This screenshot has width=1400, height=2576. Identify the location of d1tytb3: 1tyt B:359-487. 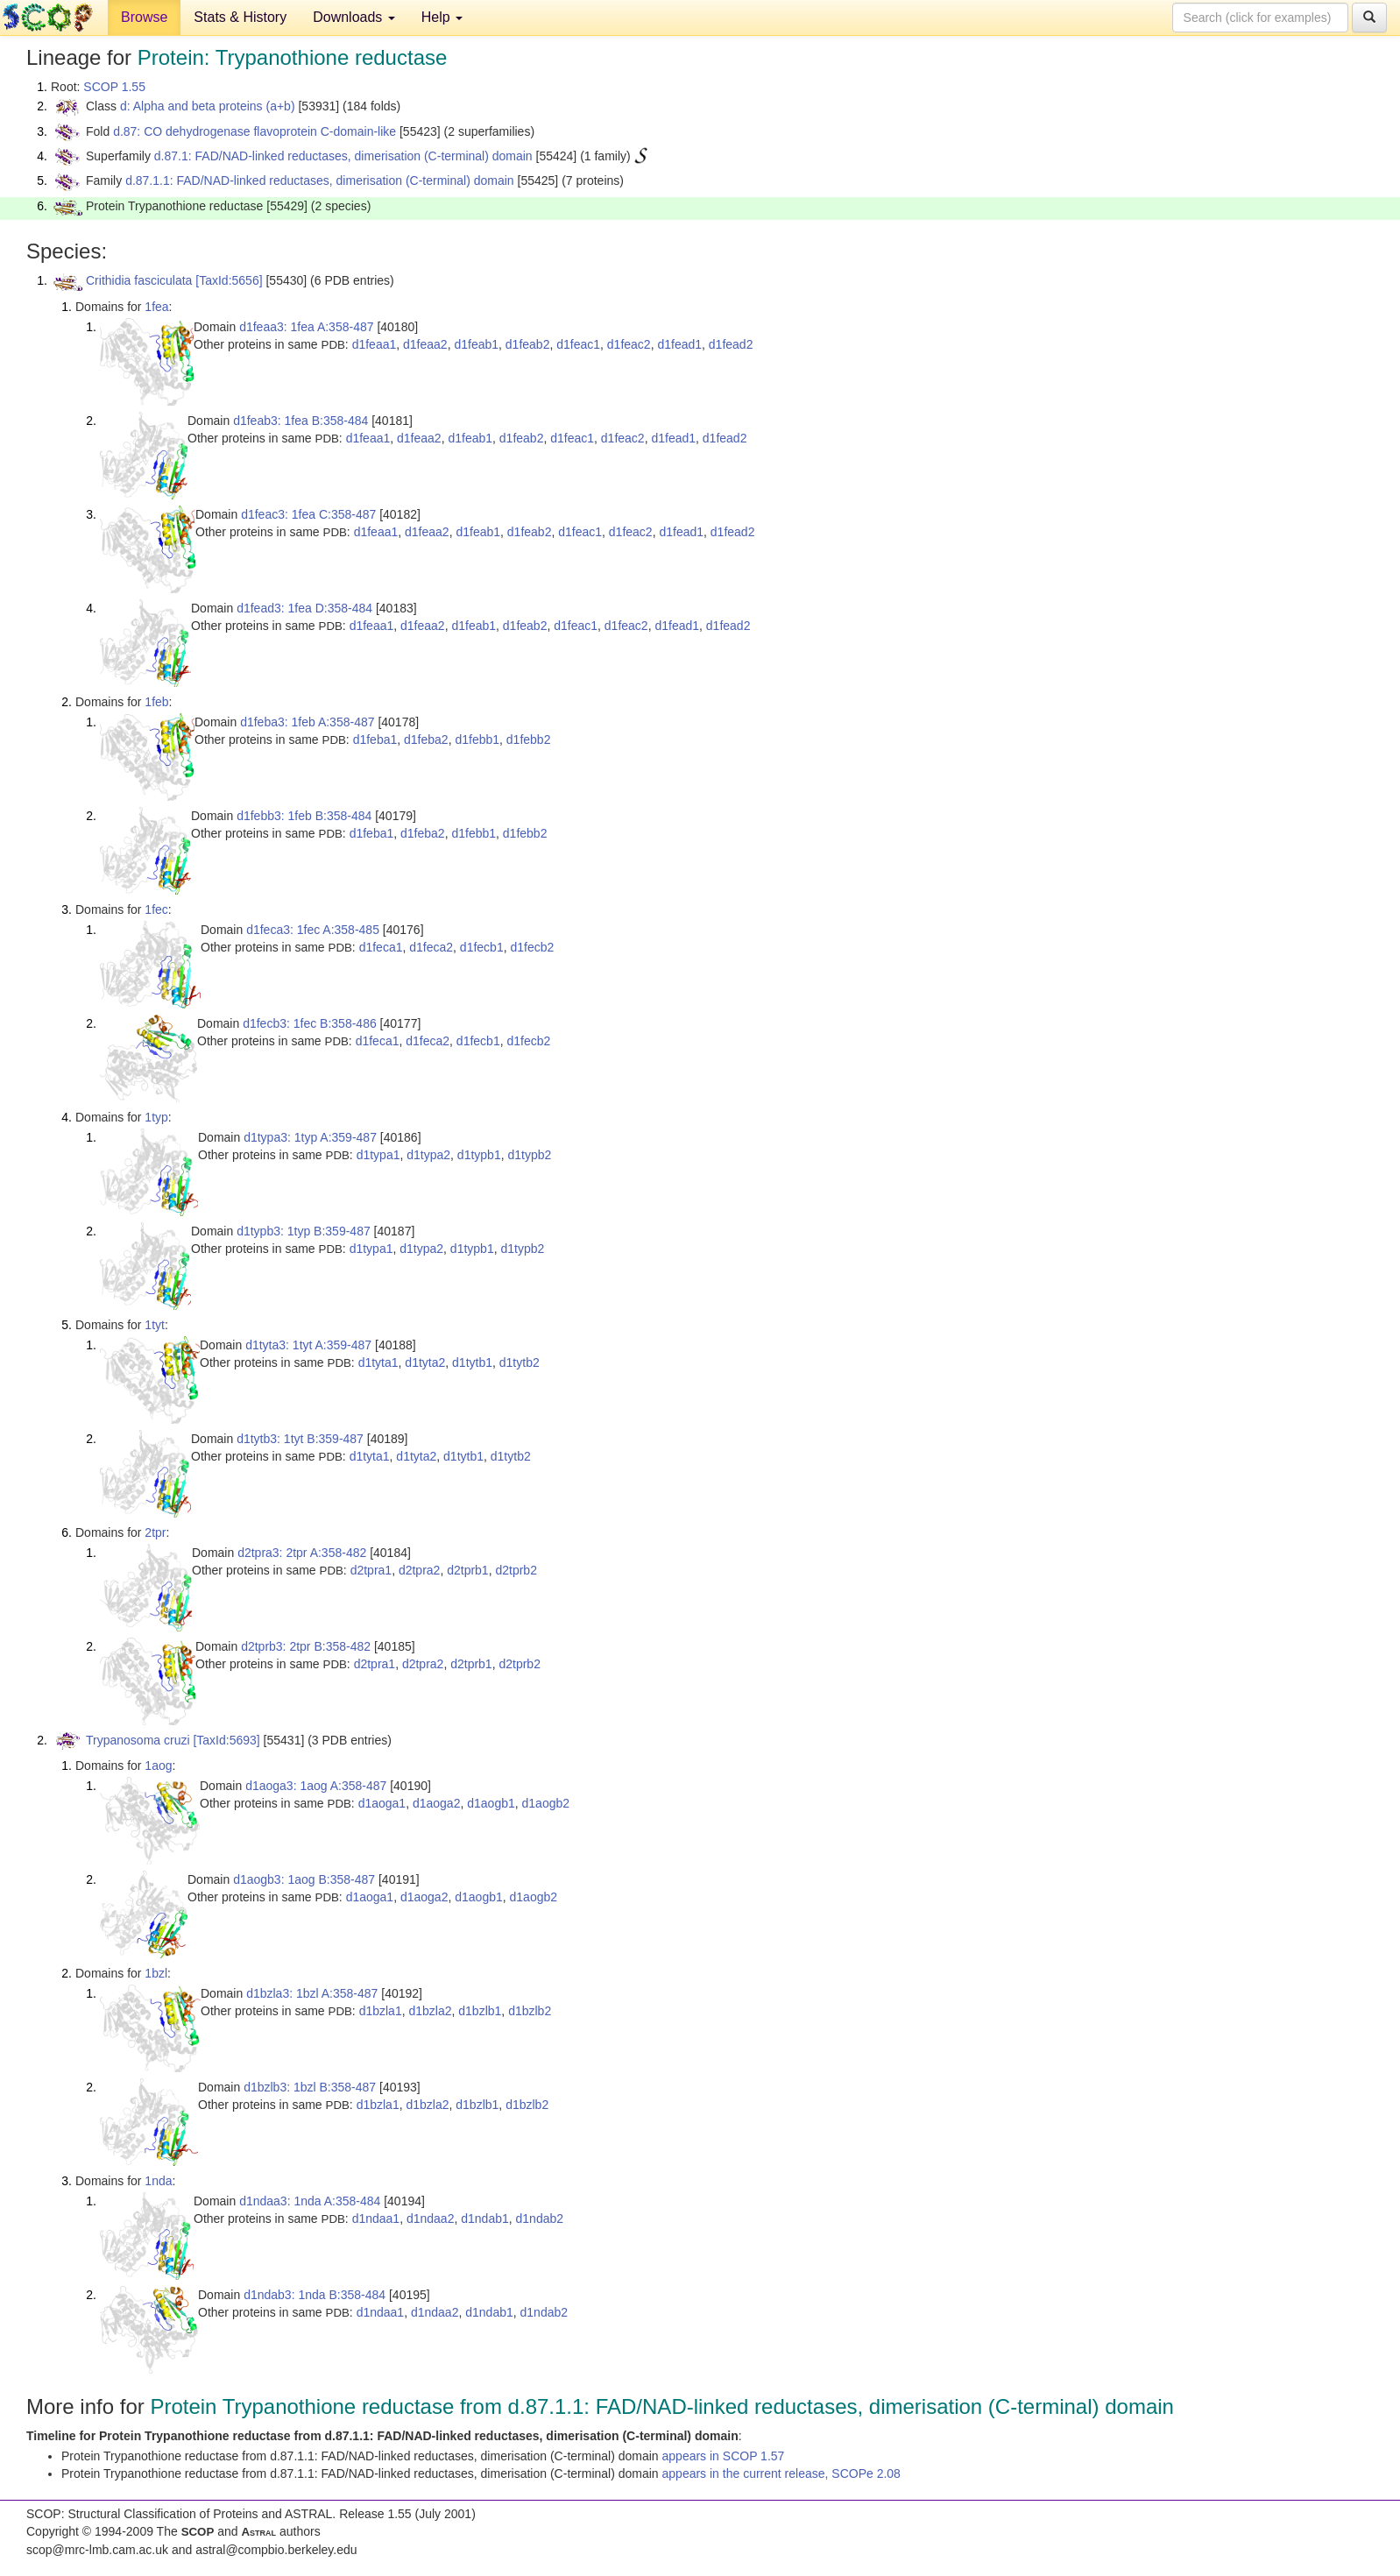
(300, 1439).